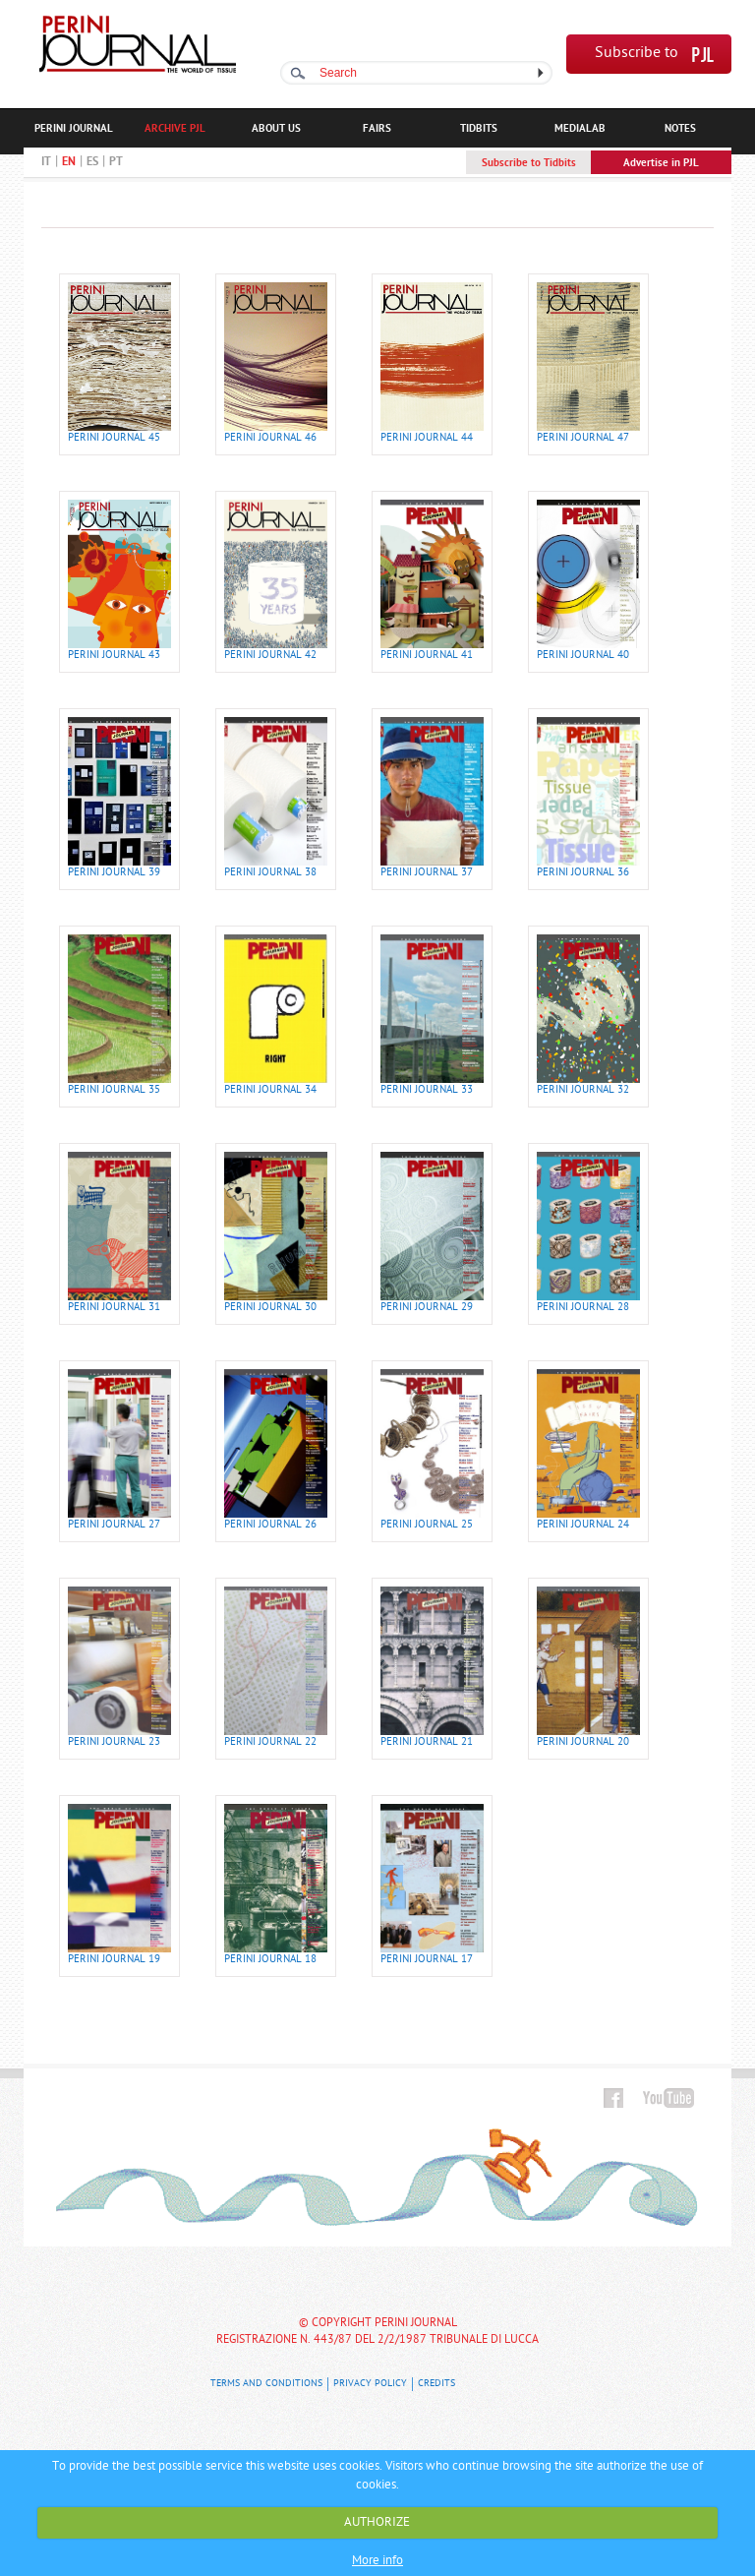 This screenshot has width=755, height=2576. I want to click on EN, so click(69, 162).